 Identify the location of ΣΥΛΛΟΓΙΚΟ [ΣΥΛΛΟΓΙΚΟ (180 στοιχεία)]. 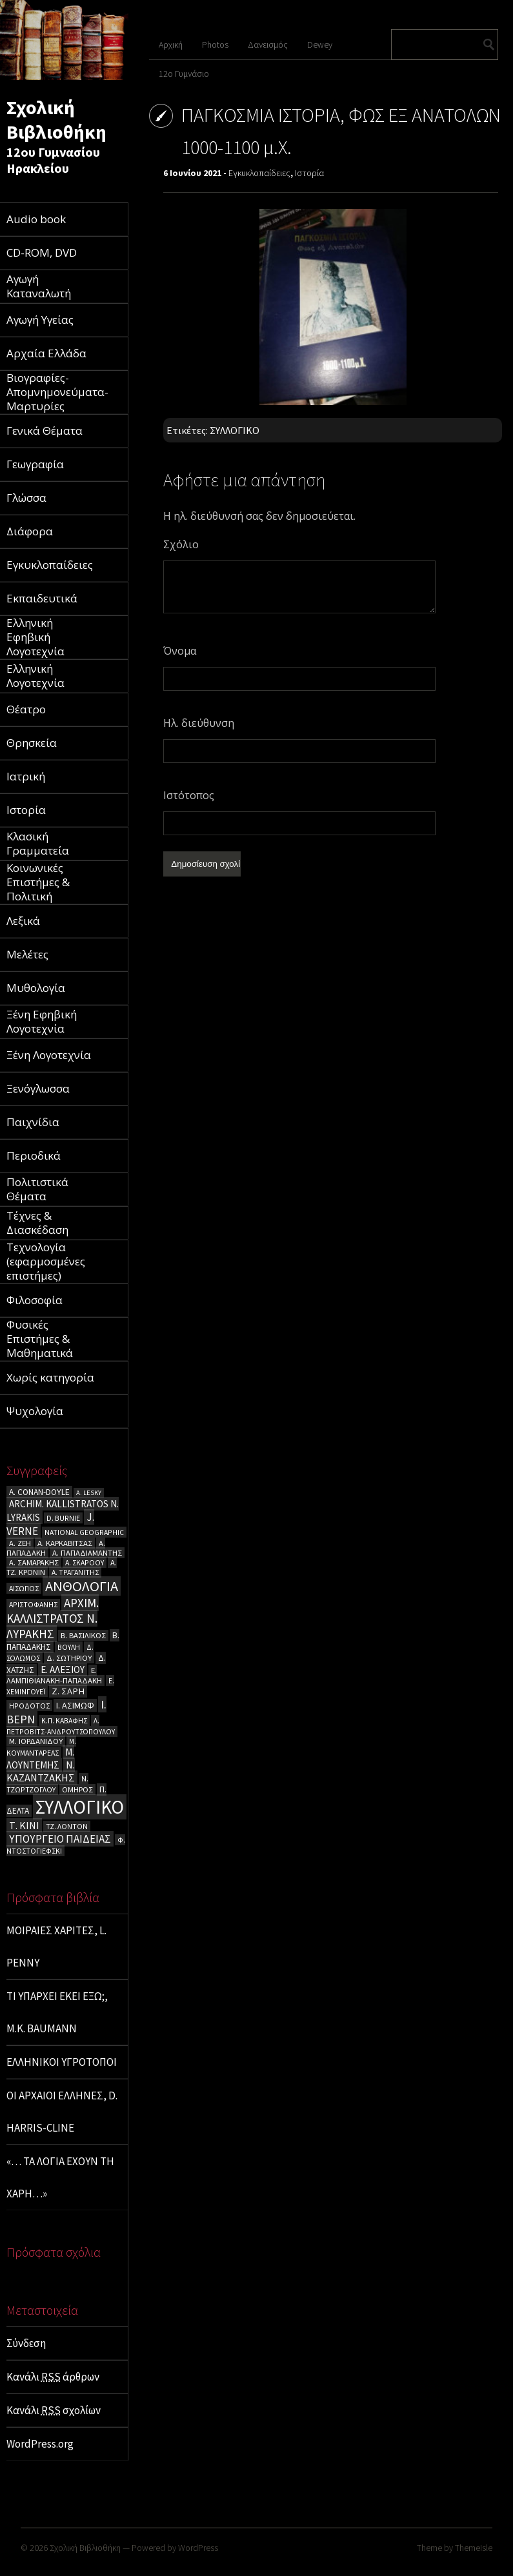
(79, 1807).